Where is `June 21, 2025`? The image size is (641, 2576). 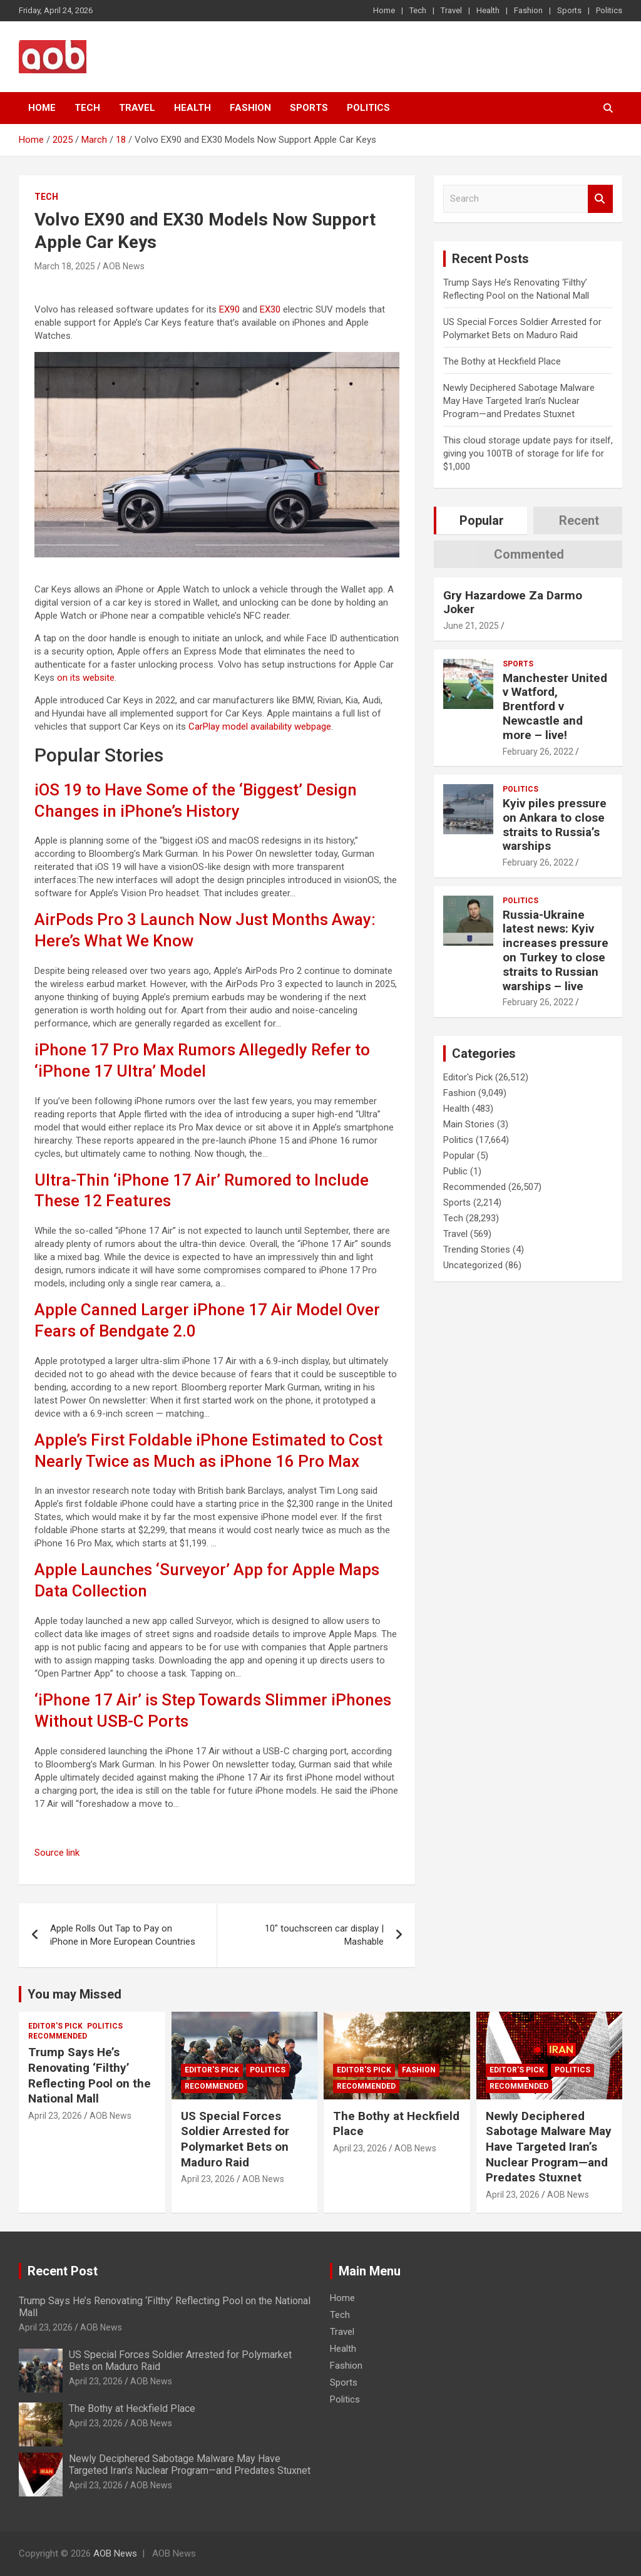 June 21, 2025 is located at coordinates (471, 626).